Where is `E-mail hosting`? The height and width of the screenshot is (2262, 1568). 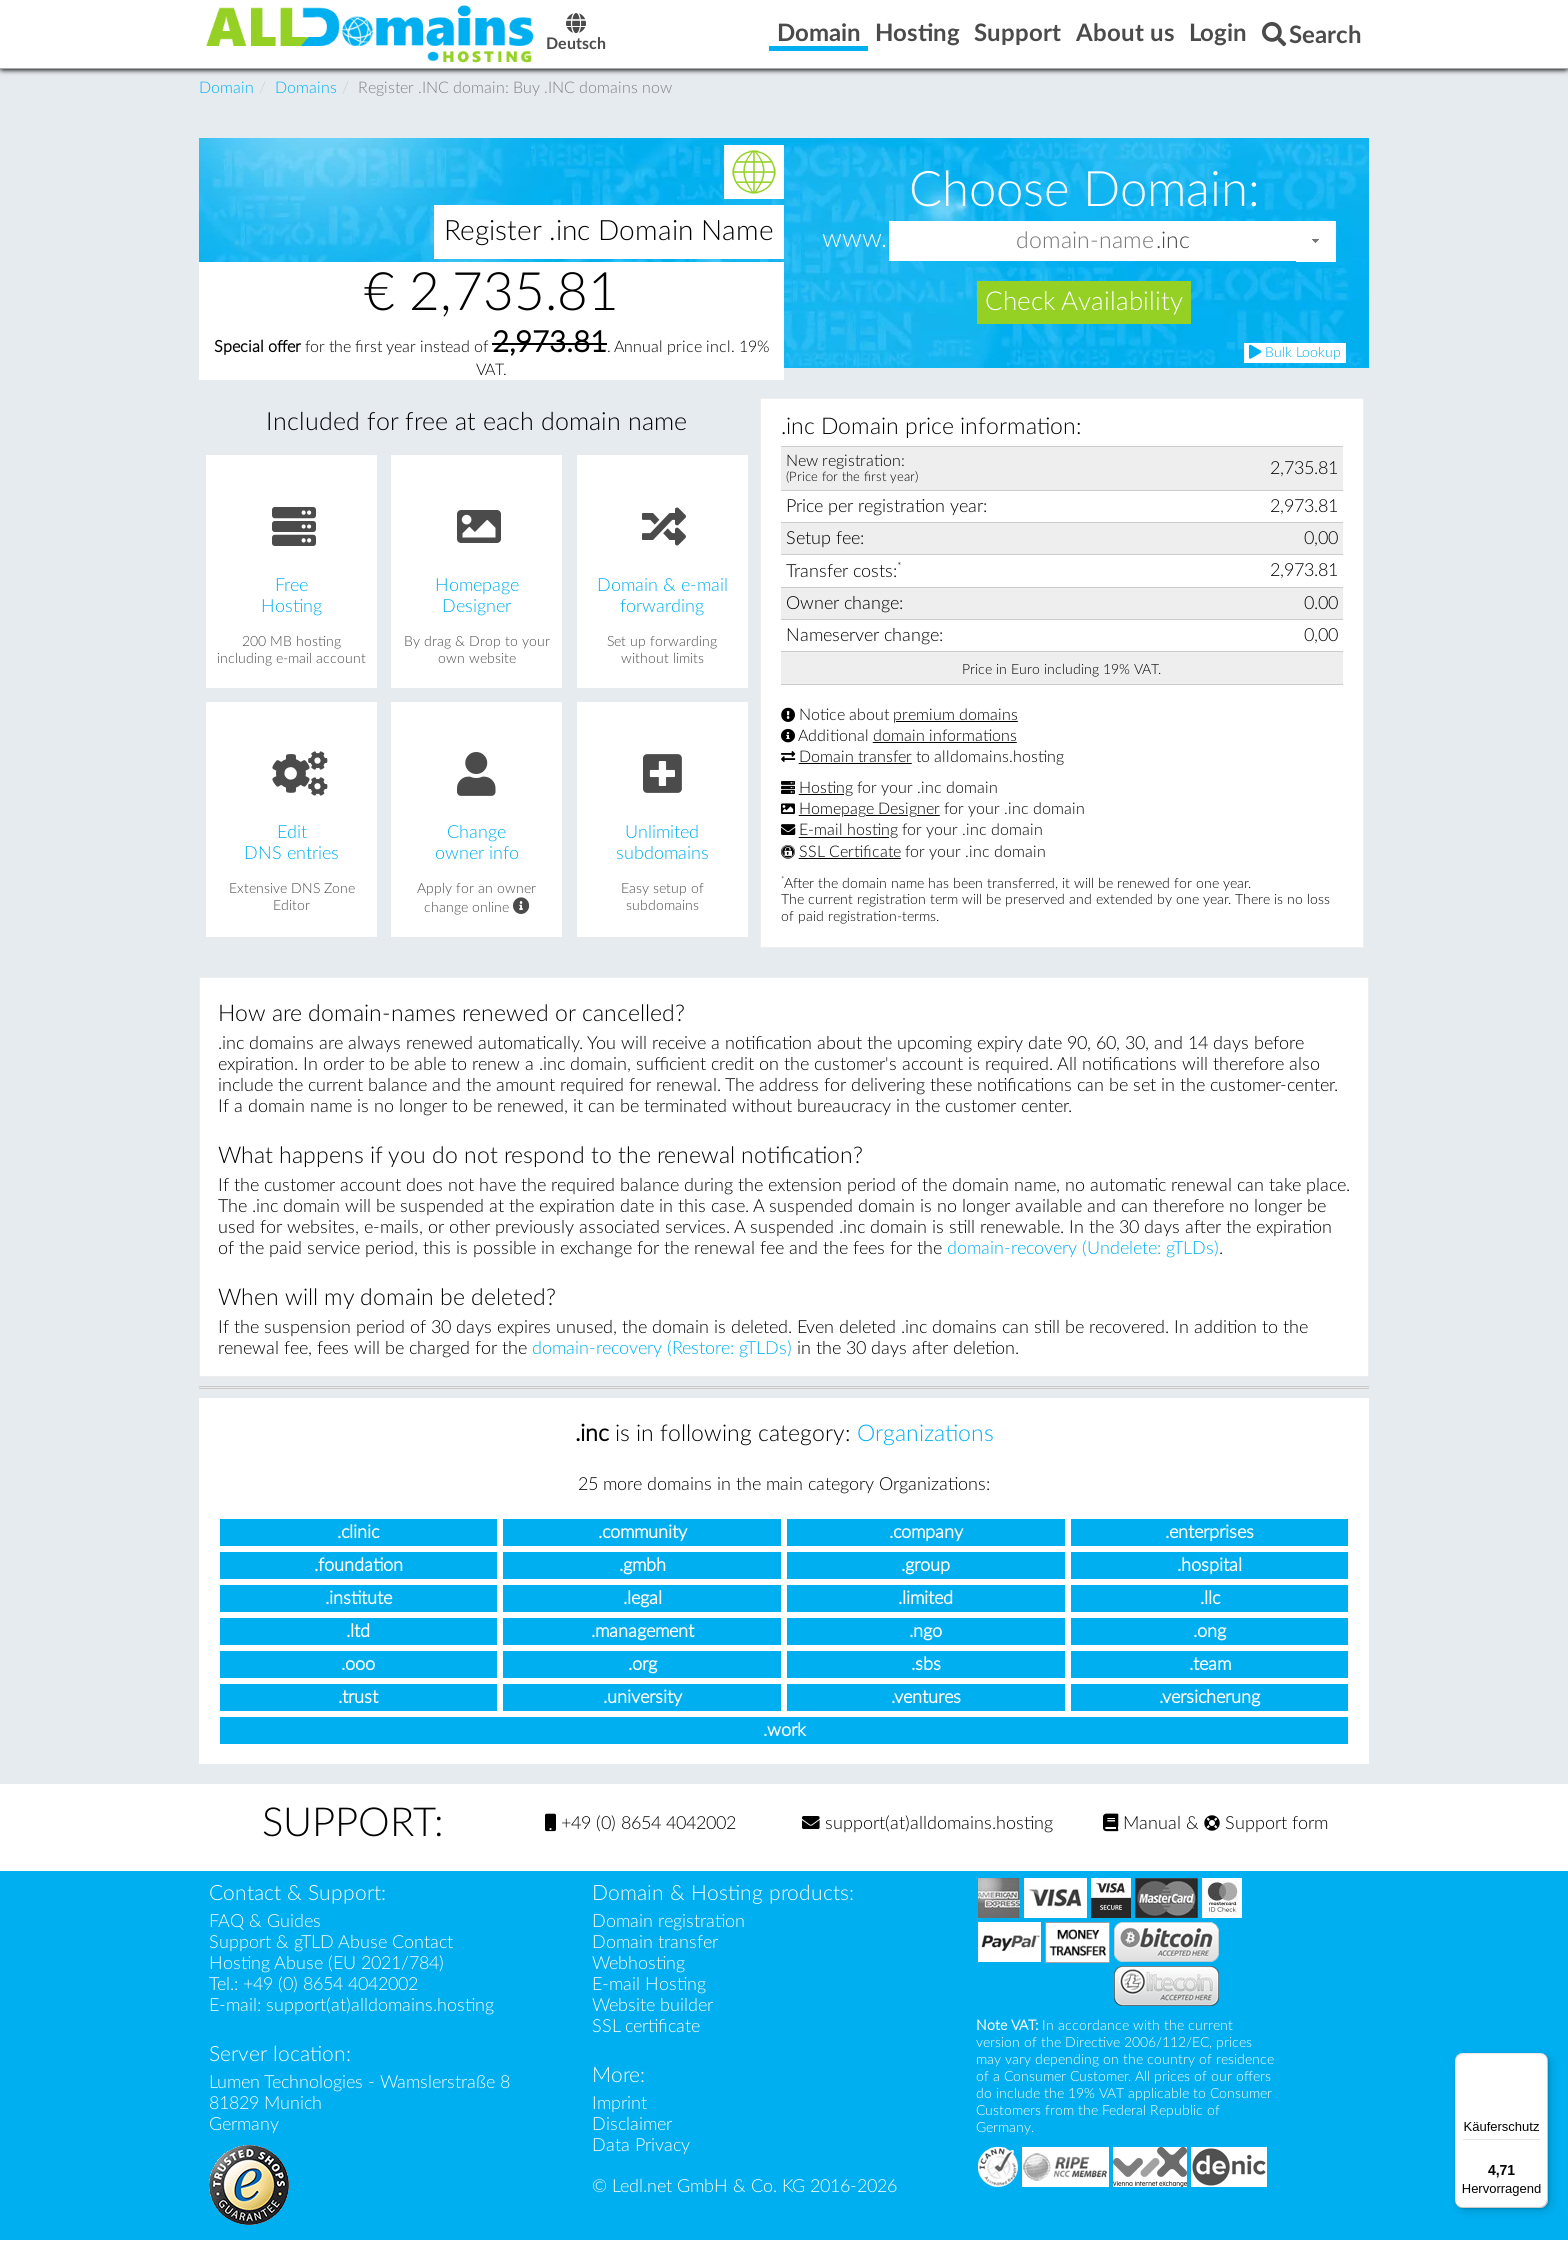
E-mail hosting is located at coordinates (848, 852).